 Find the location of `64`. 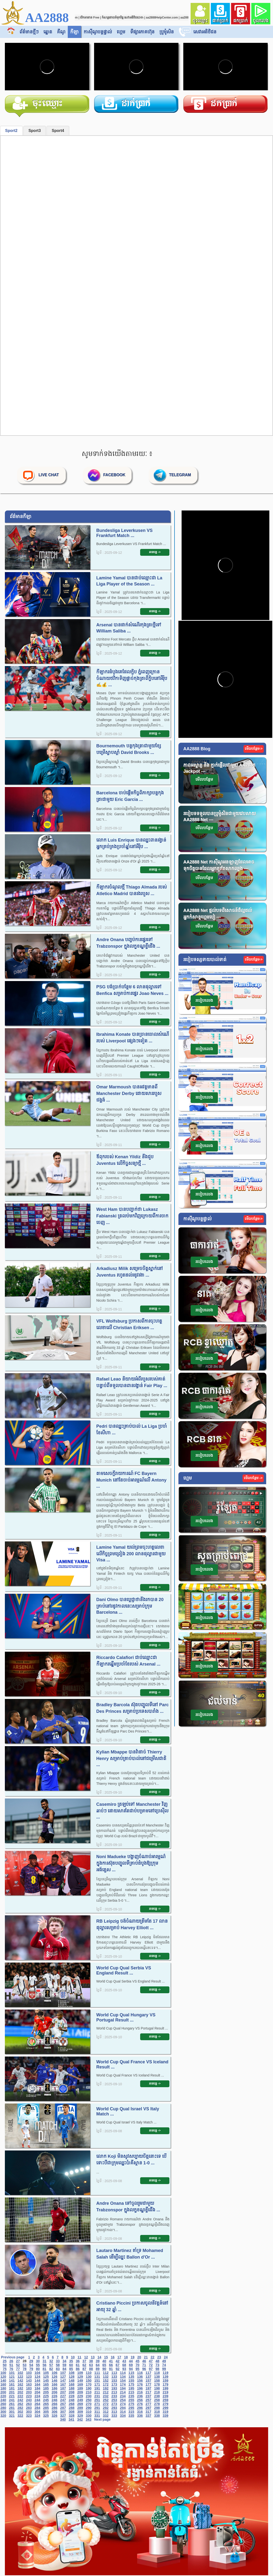

64 is located at coordinates (98, 2365).